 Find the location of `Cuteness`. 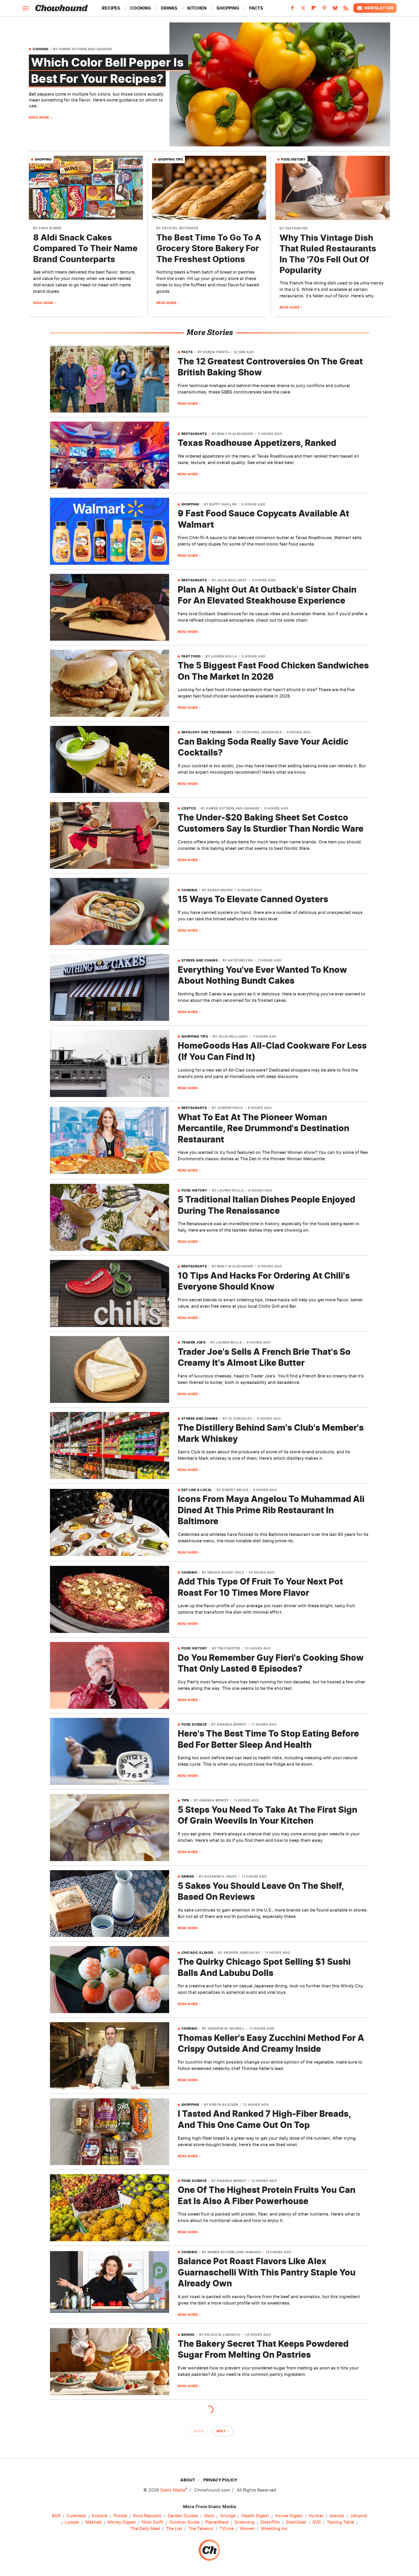

Cuteness is located at coordinates (76, 2515).